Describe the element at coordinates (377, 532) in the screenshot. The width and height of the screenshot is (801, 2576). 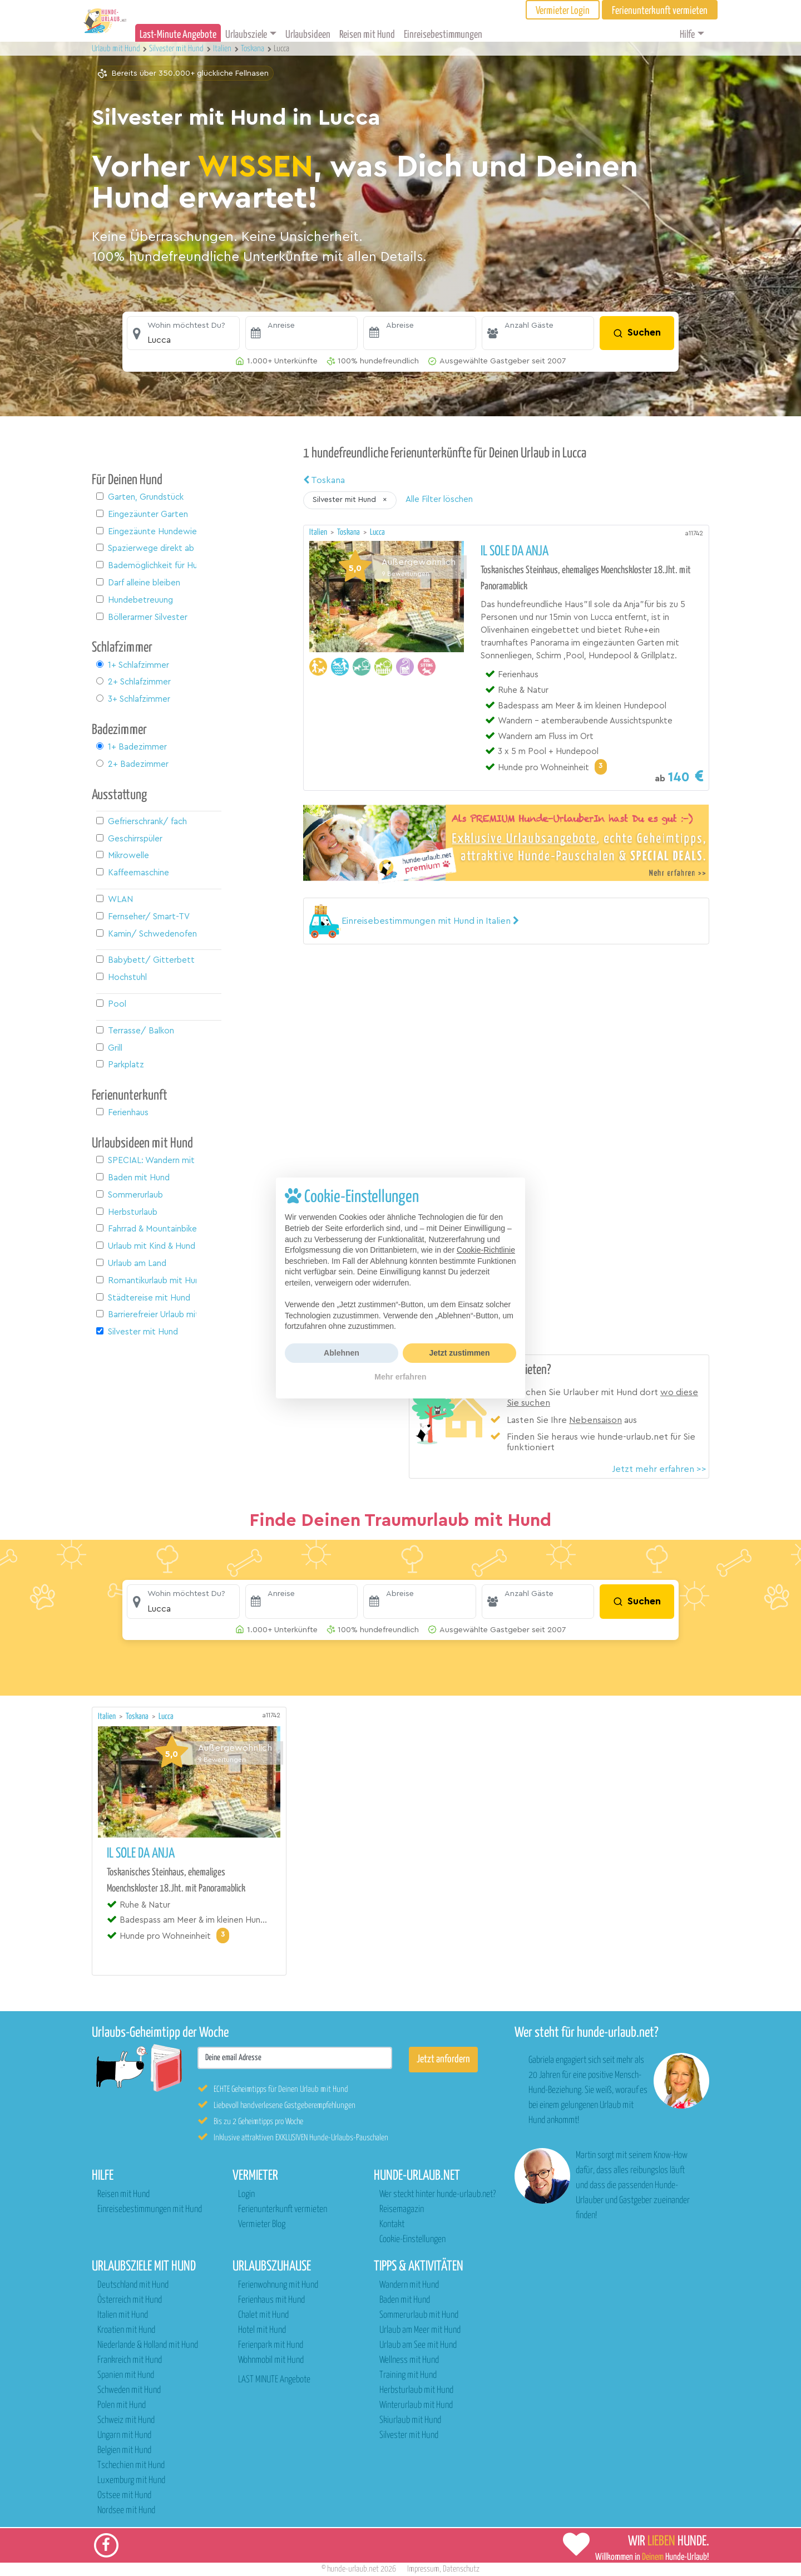
I see `Lucca` at that location.